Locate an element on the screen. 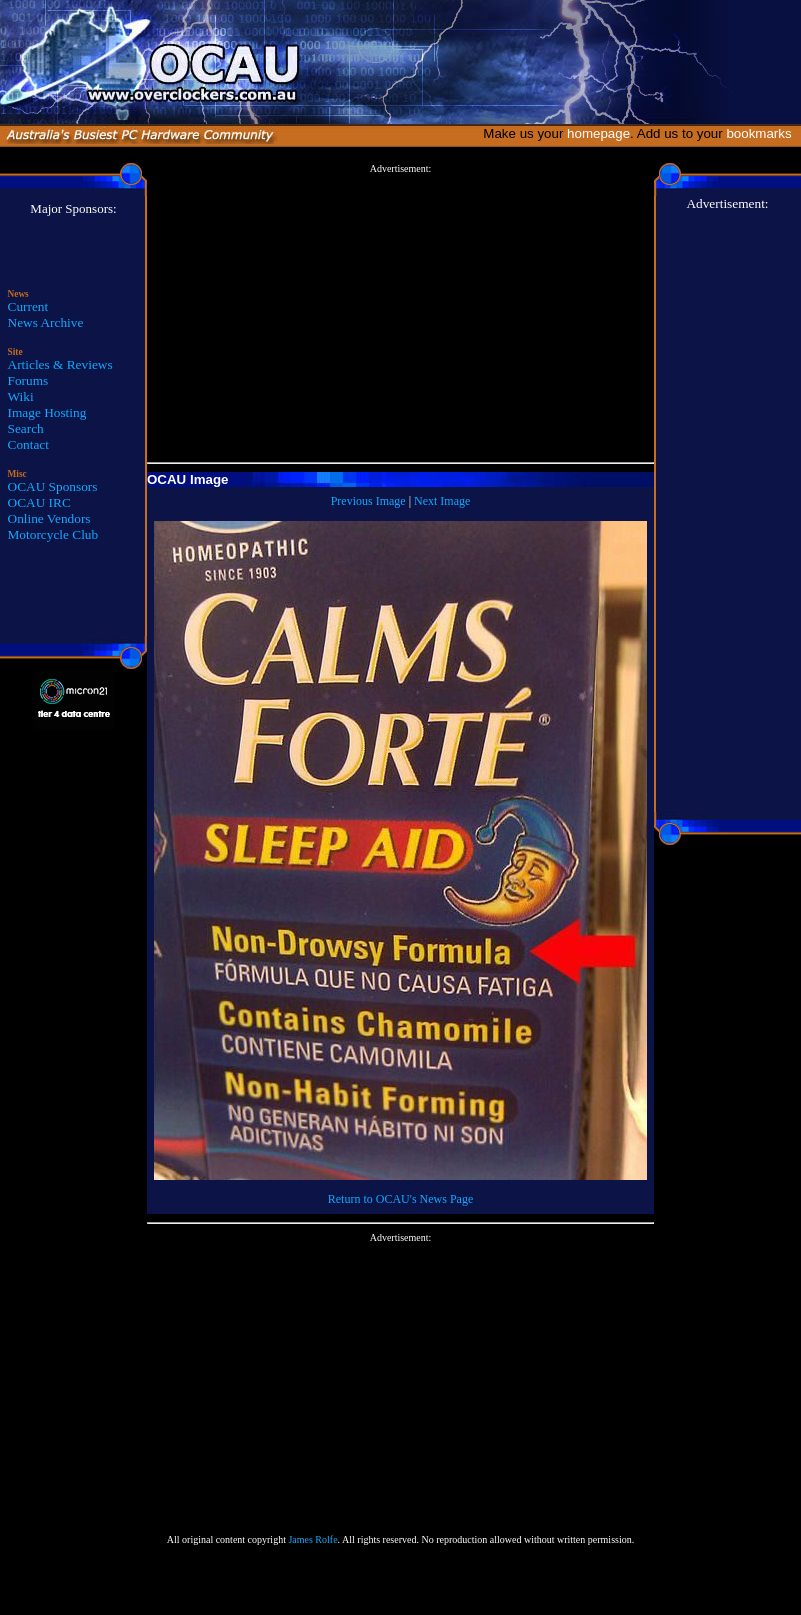 Image resolution: width=801 pixels, height=1615 pixels. Articles & Reviews is located at coordinates (60, 364).